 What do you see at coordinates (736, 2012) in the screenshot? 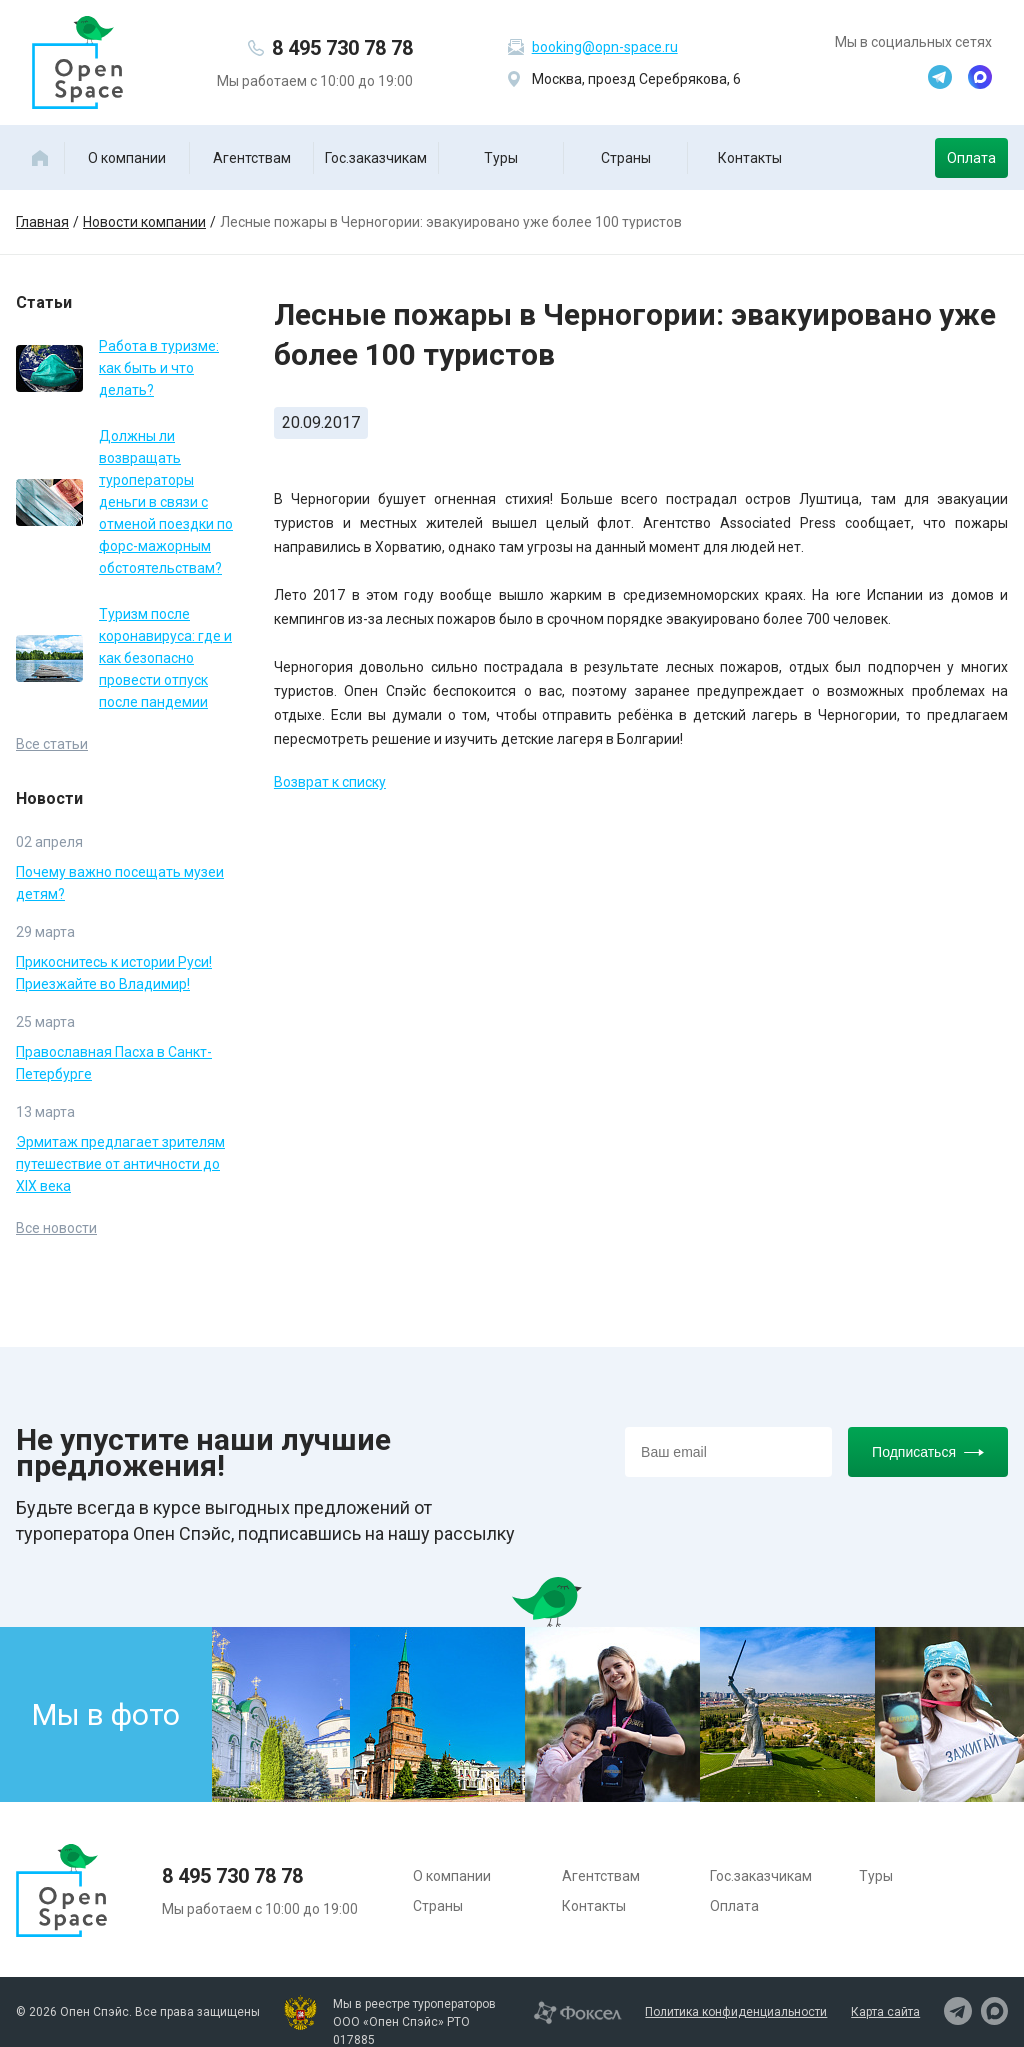
I see `Политика конфиденциальности` at bounding box center [736, 2012].